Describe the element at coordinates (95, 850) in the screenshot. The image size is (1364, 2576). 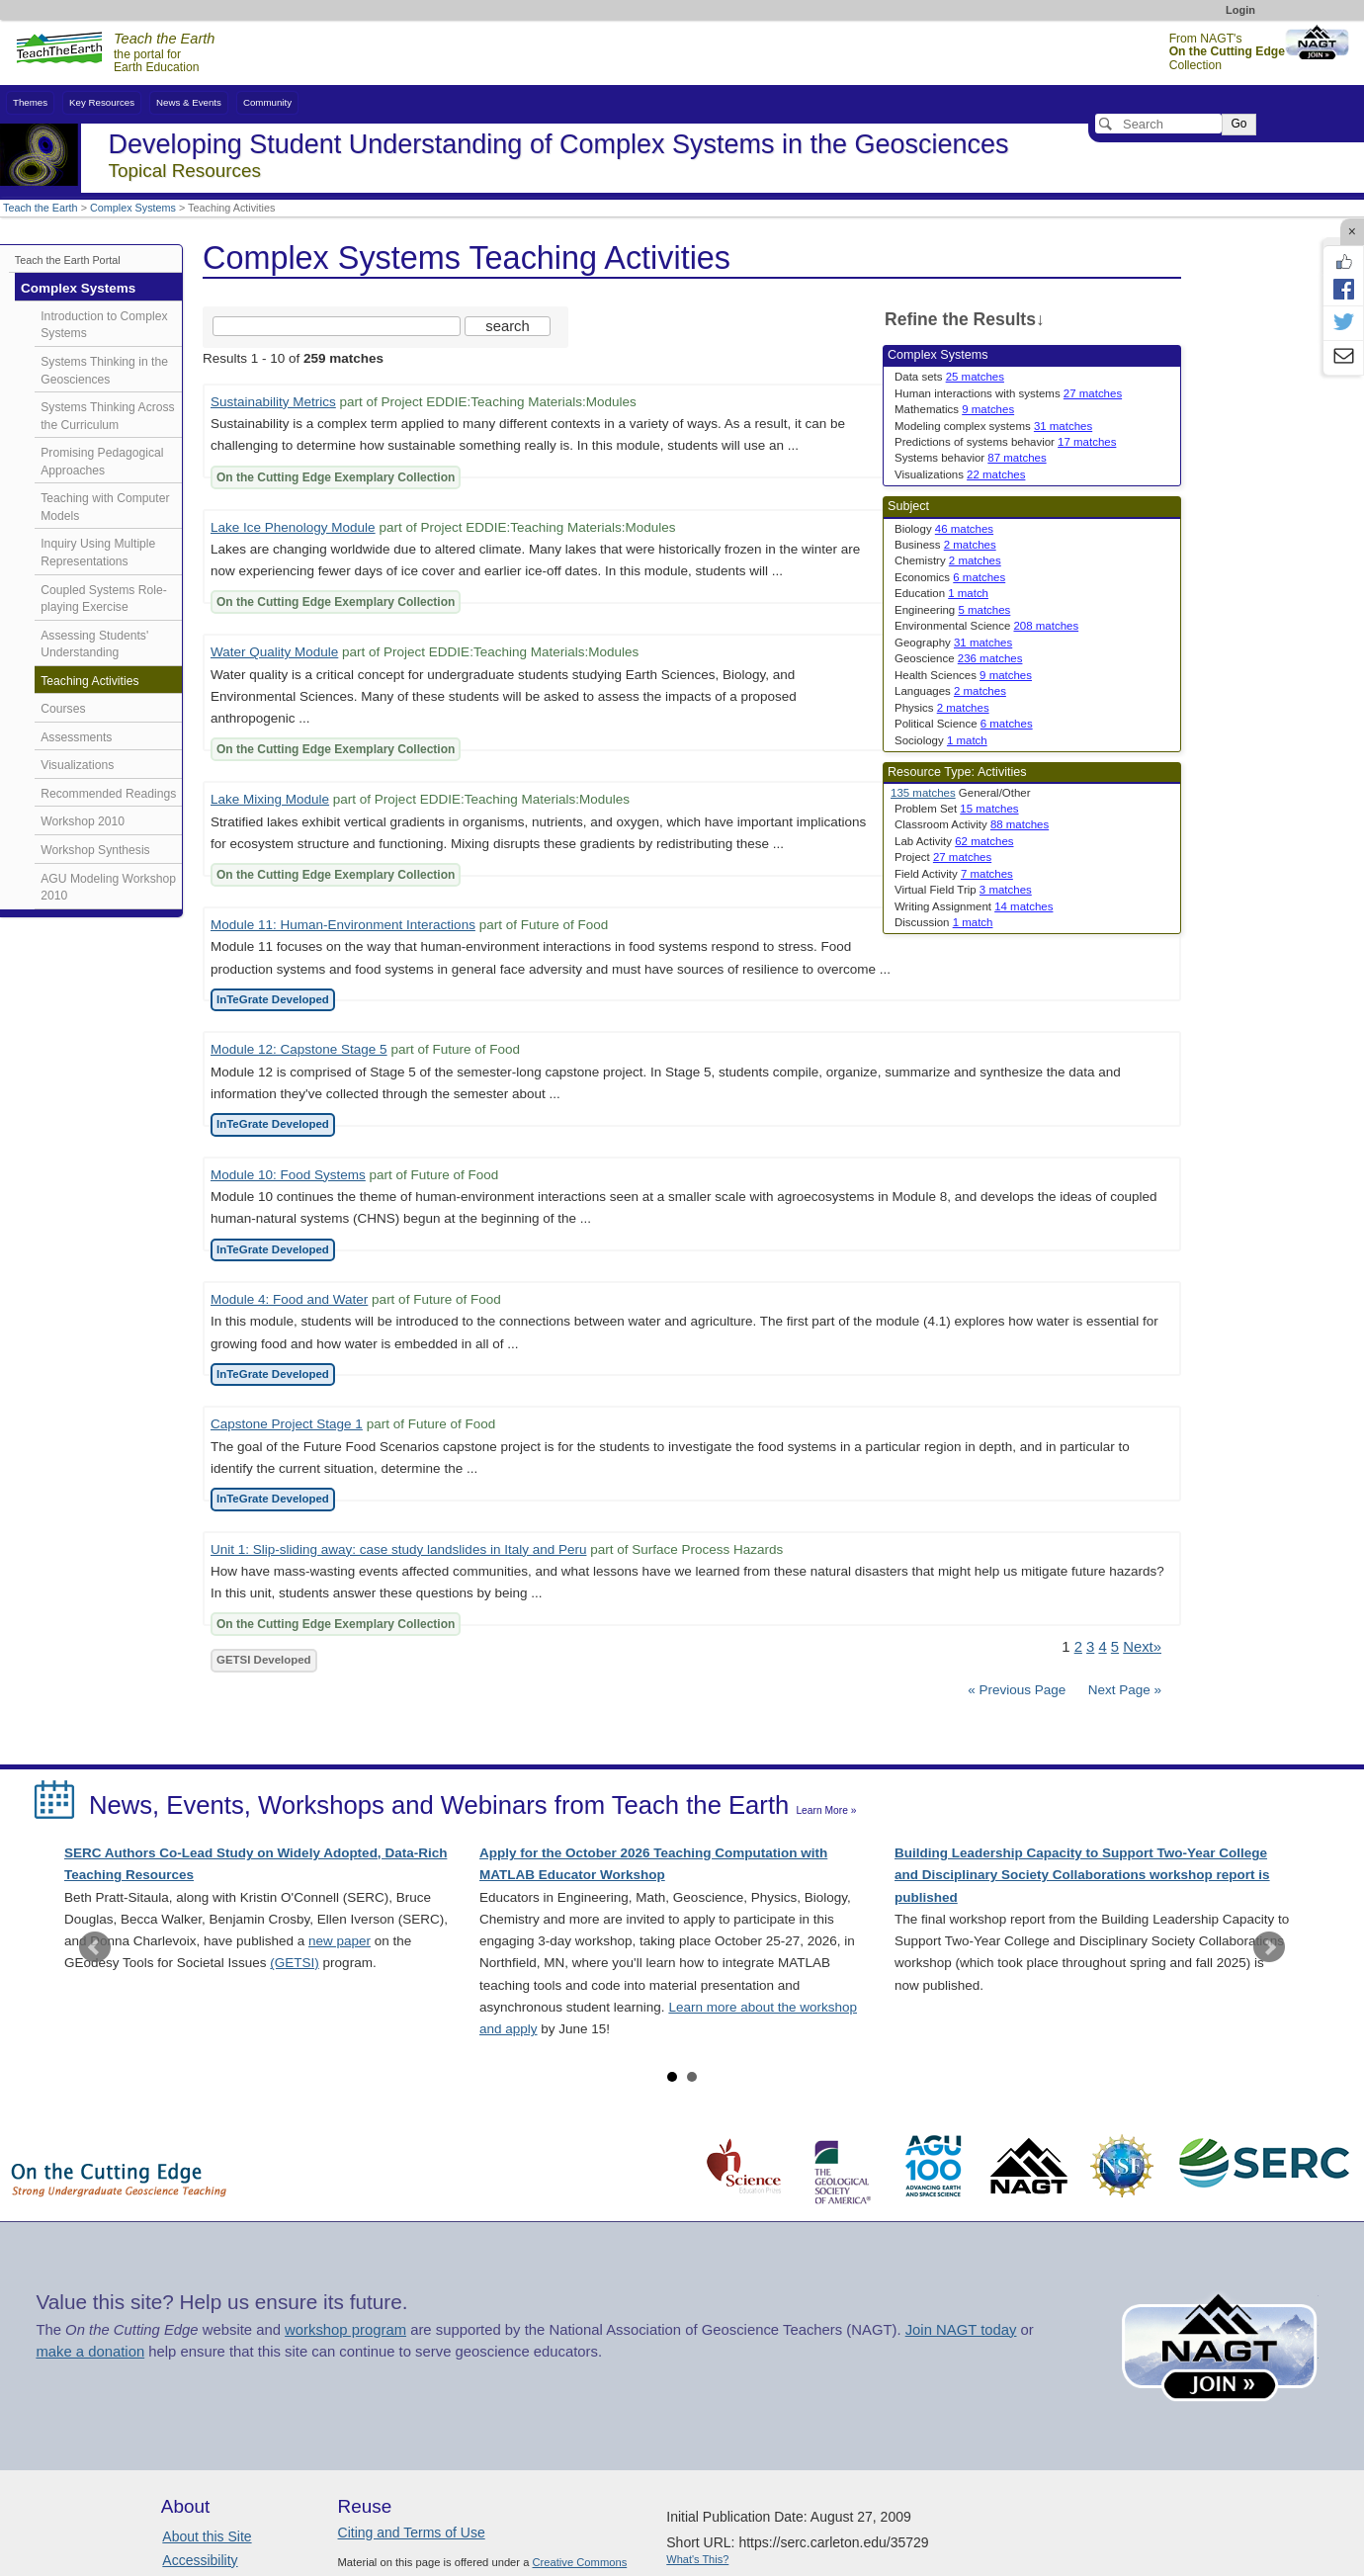
I see `Workshop Synthesis` at that location.